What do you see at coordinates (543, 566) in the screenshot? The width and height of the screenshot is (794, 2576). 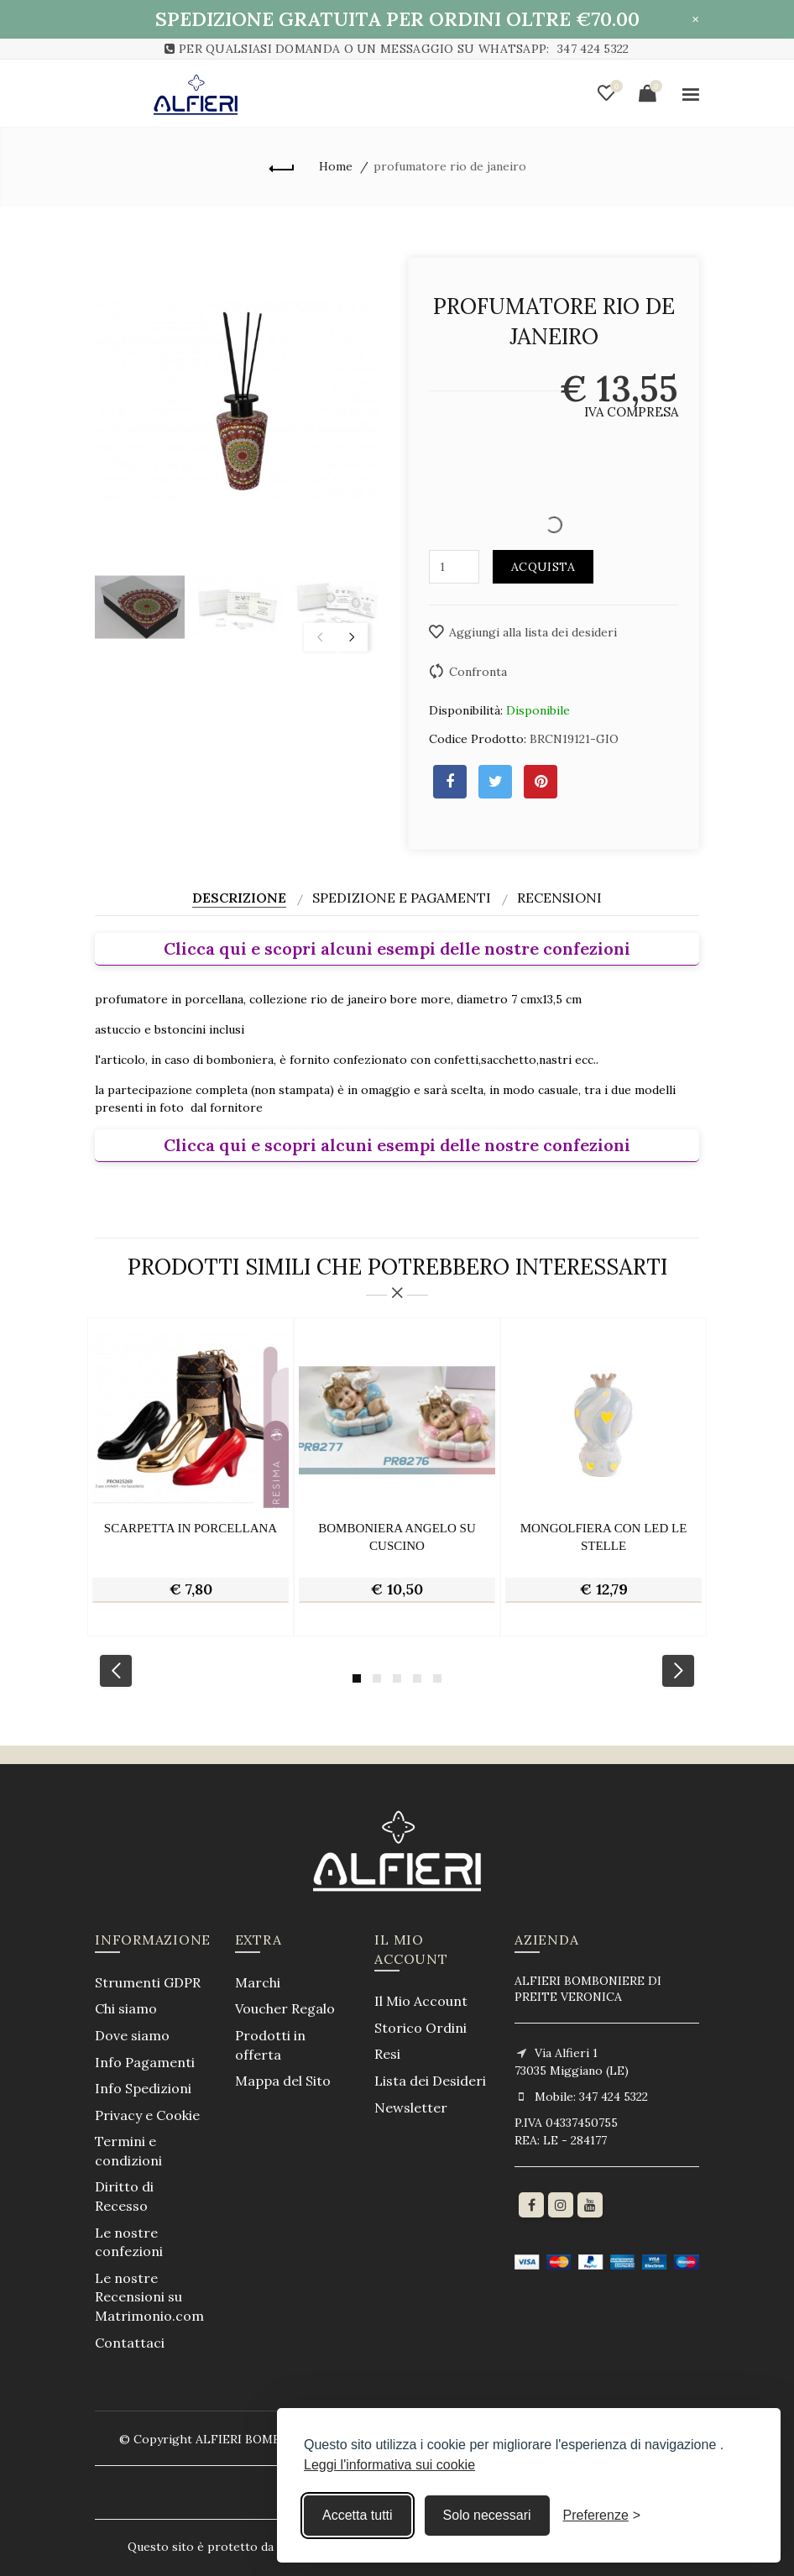 I see `Acquista` at bounding box center [543, 566].